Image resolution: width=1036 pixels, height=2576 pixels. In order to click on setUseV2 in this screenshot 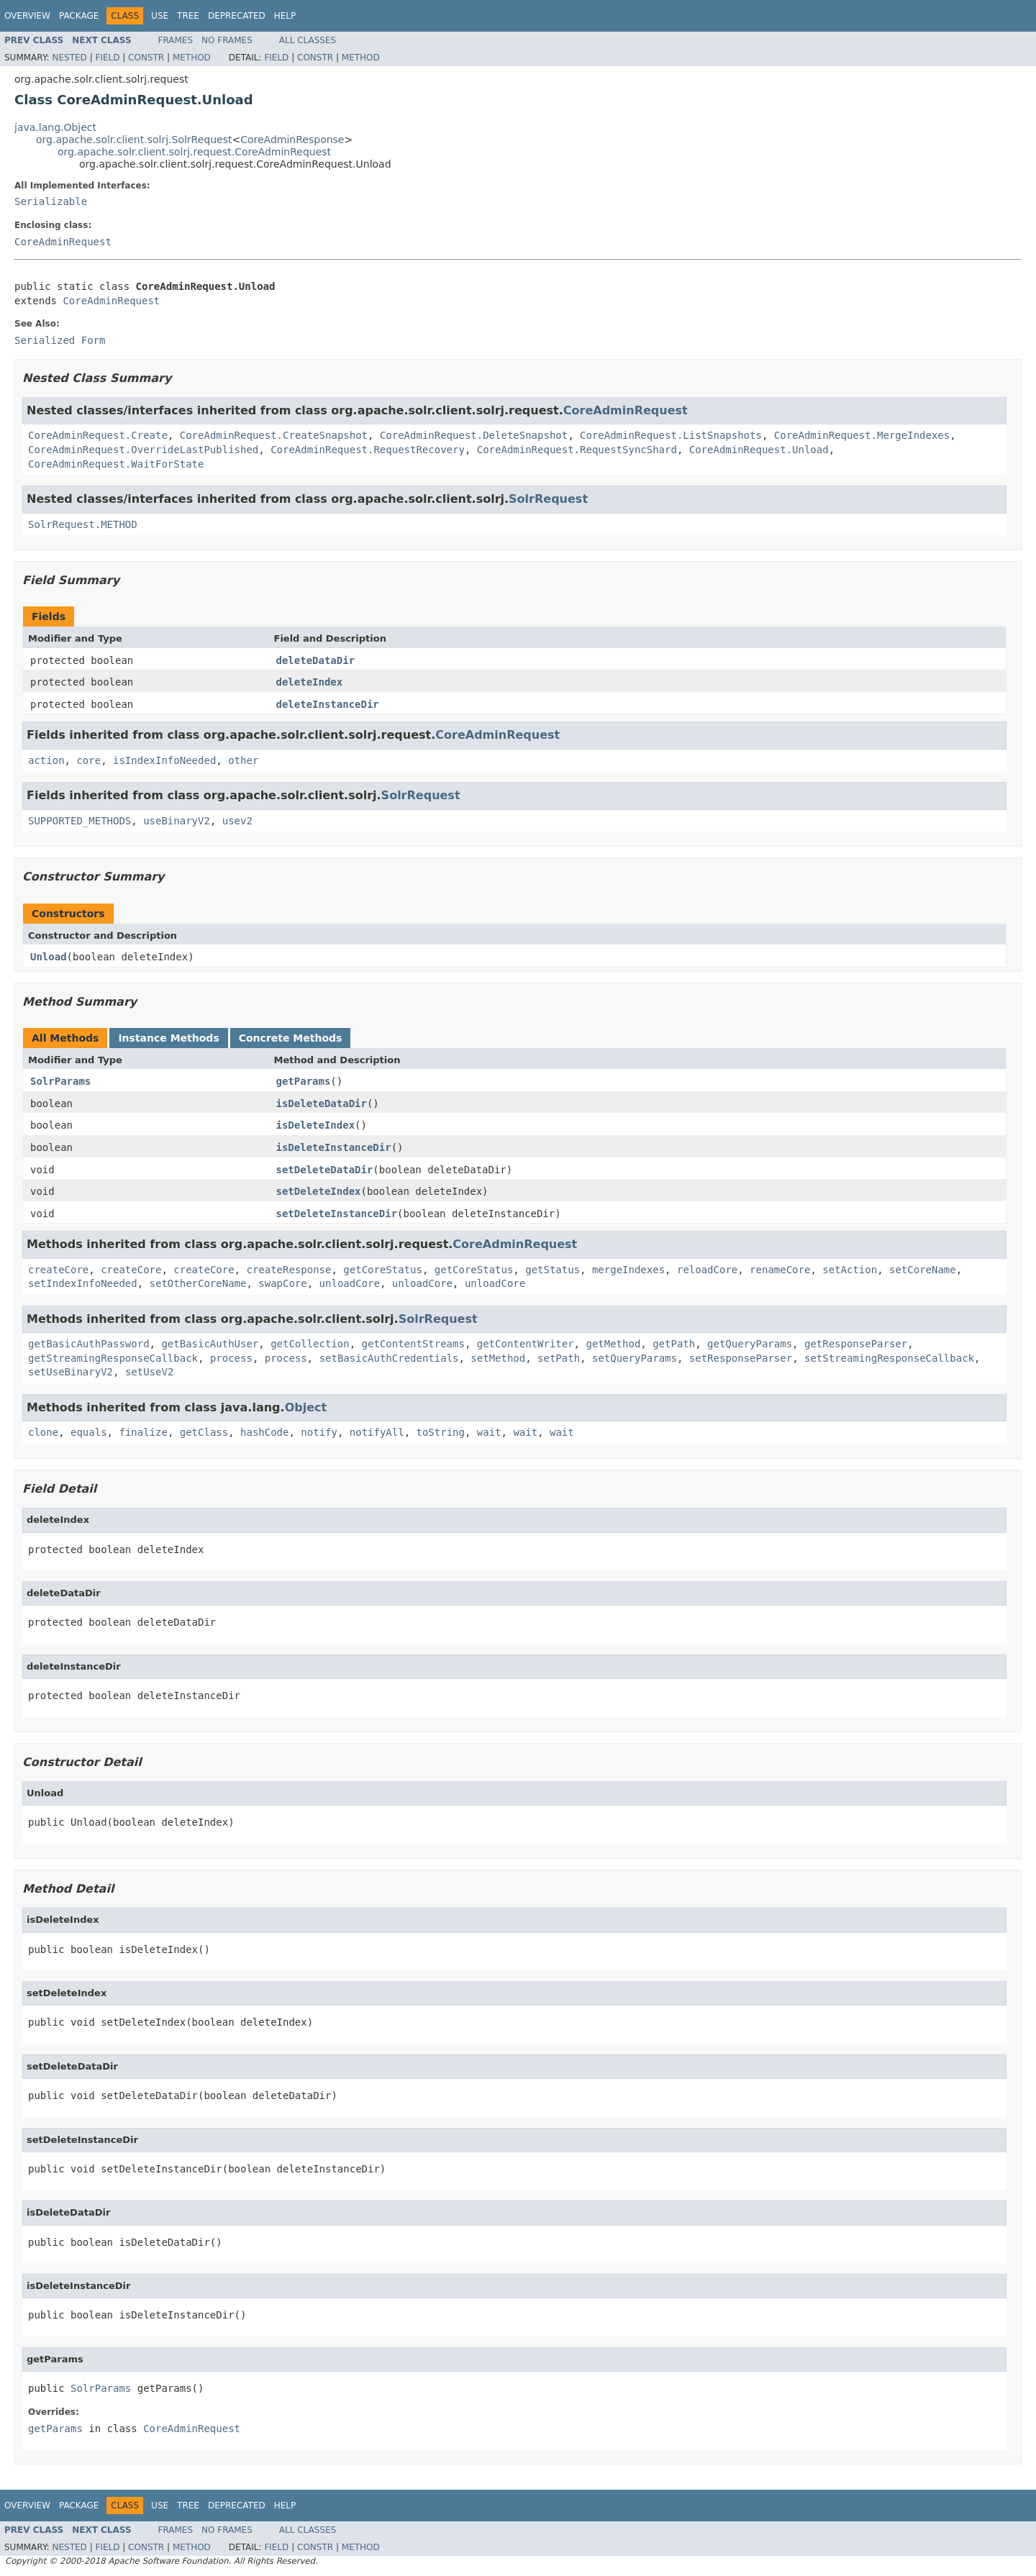, I will do `click(149, 1372)`.